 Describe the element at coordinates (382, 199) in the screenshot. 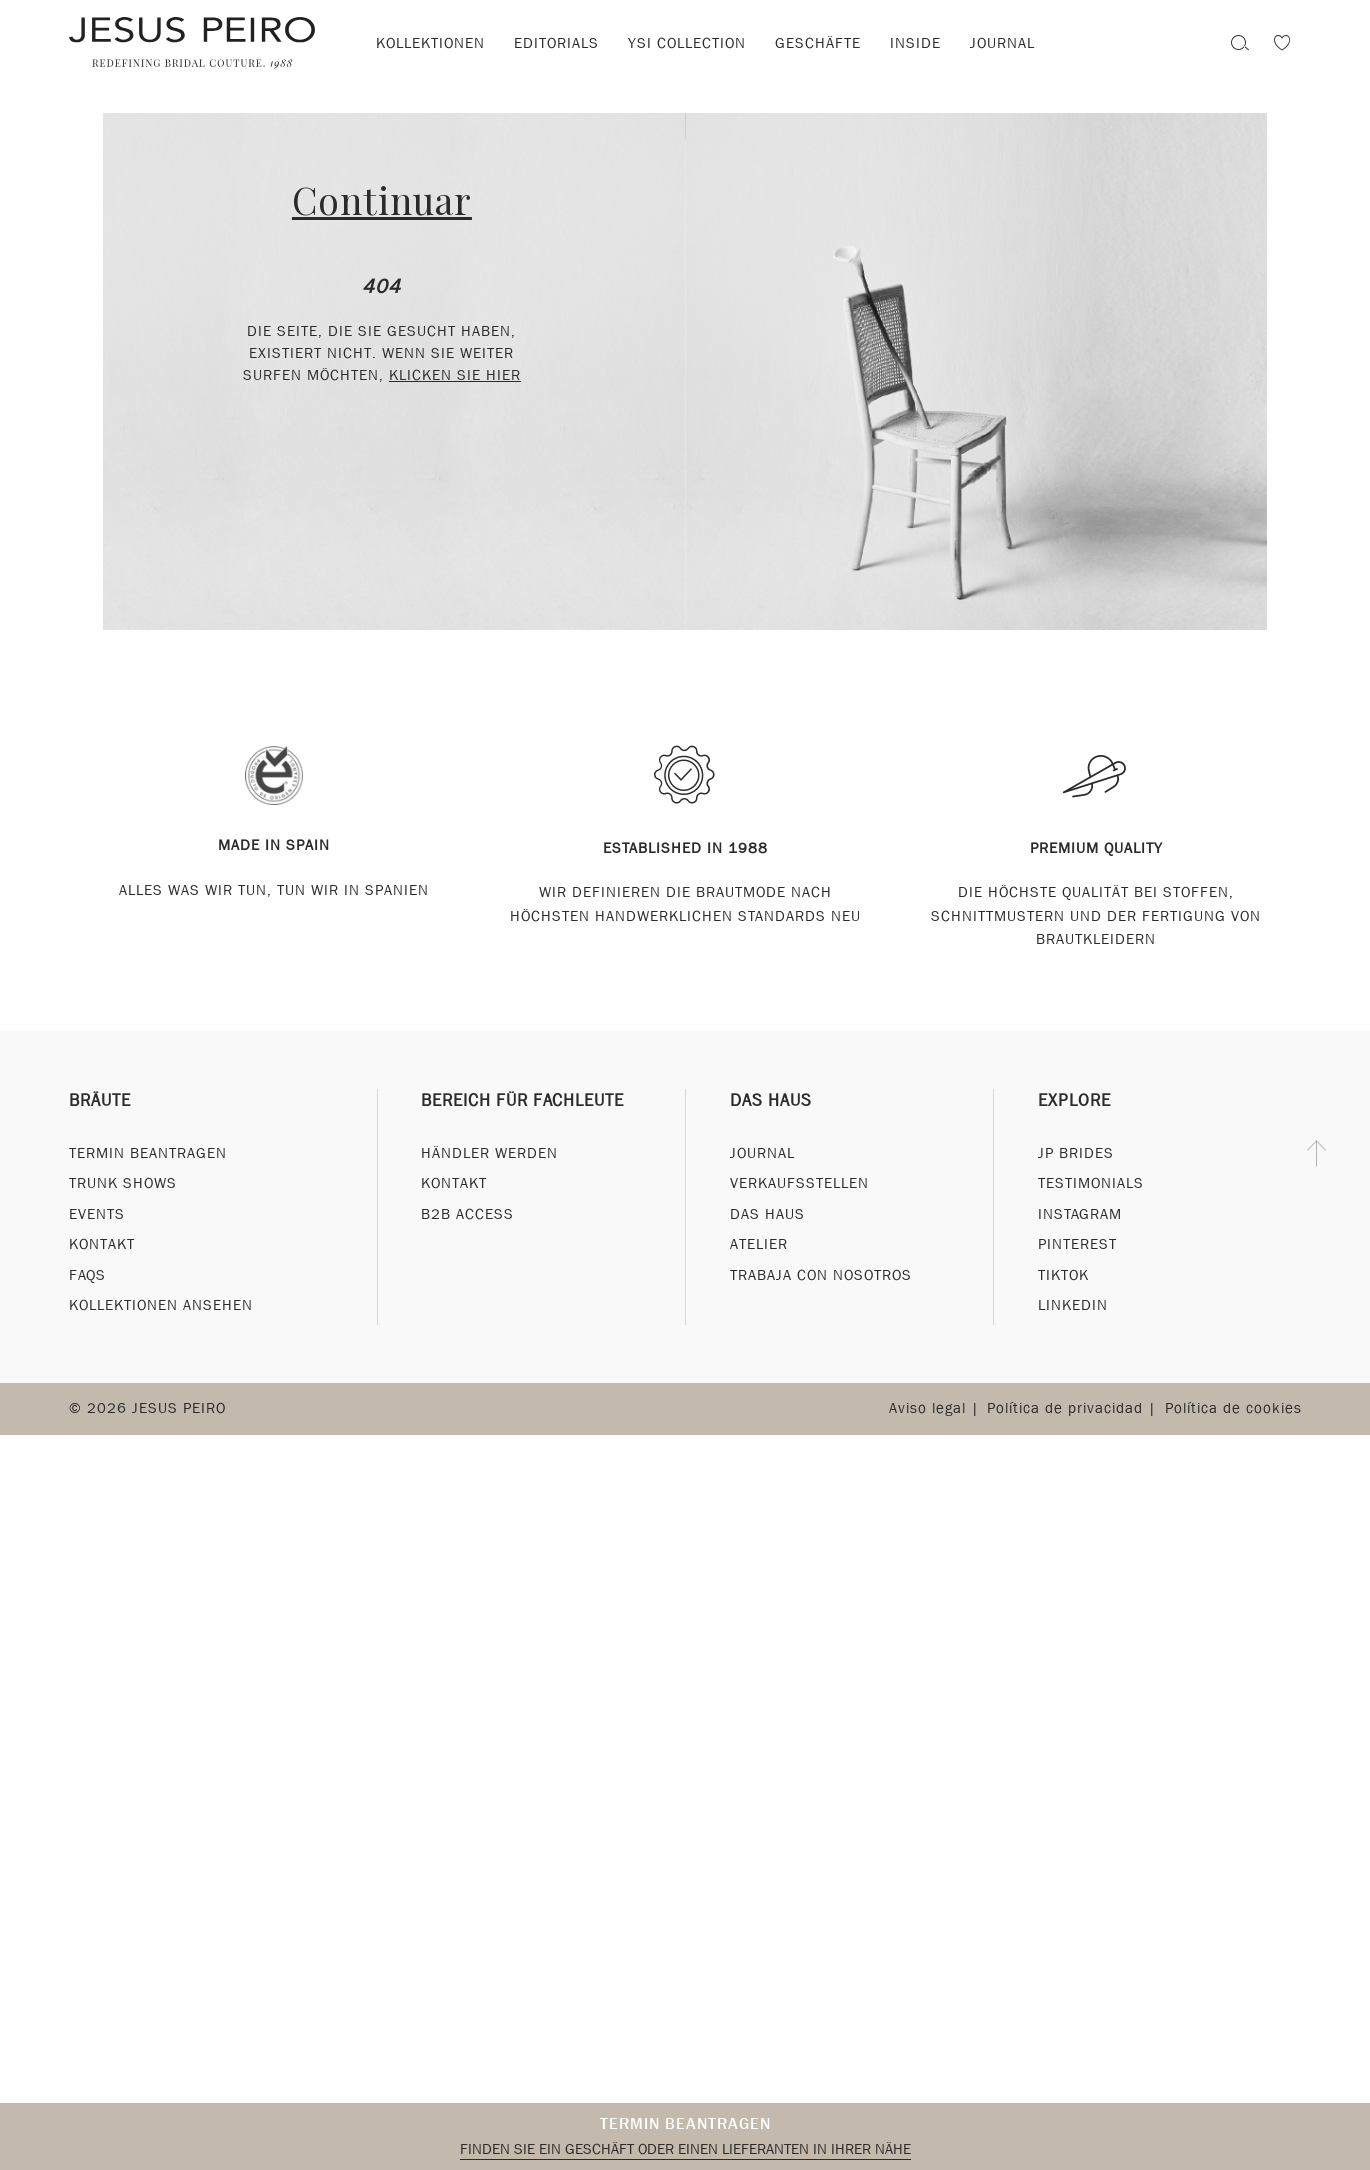

I see `Continuar` at that location.